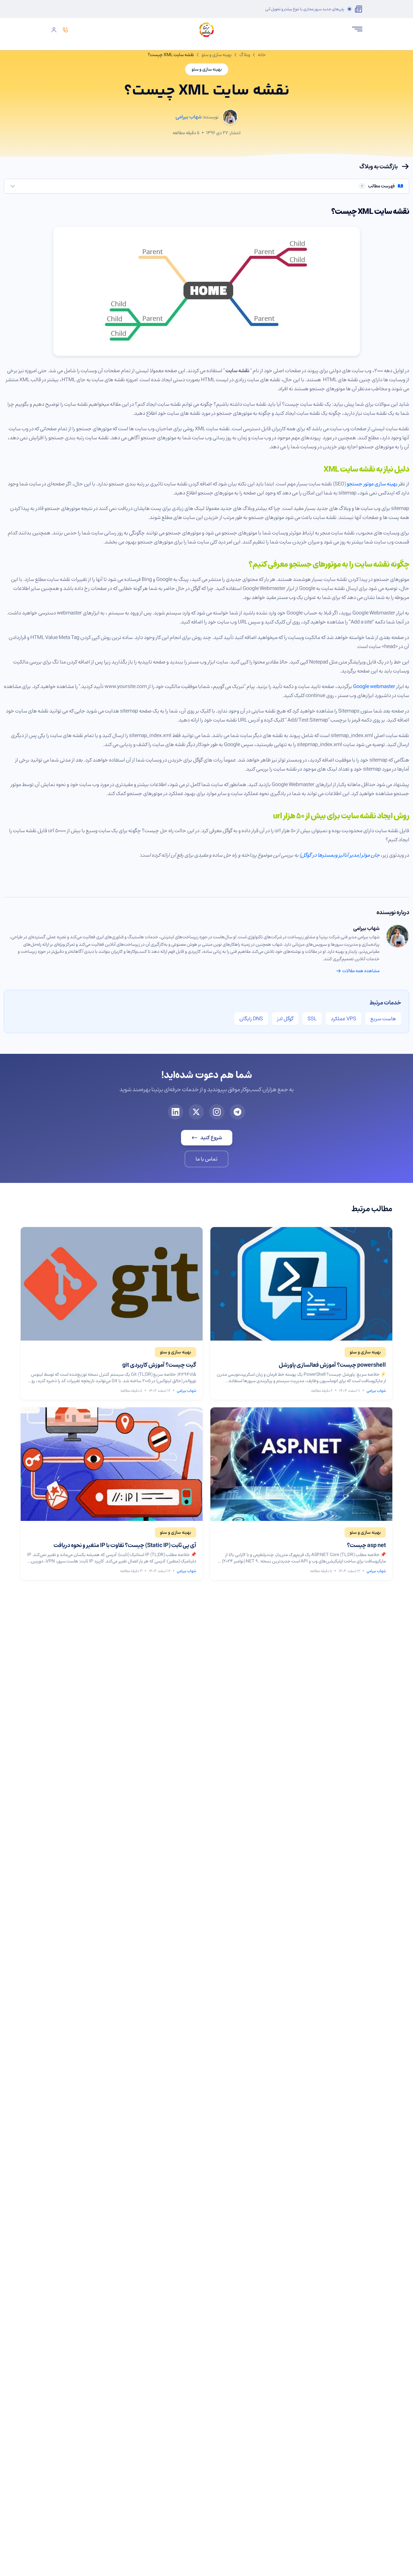  Describe the element at coordinates (365, 1352) in the screenshot. I see `[مشاهده مقالات بهینه سازی و سئو]` at that location.